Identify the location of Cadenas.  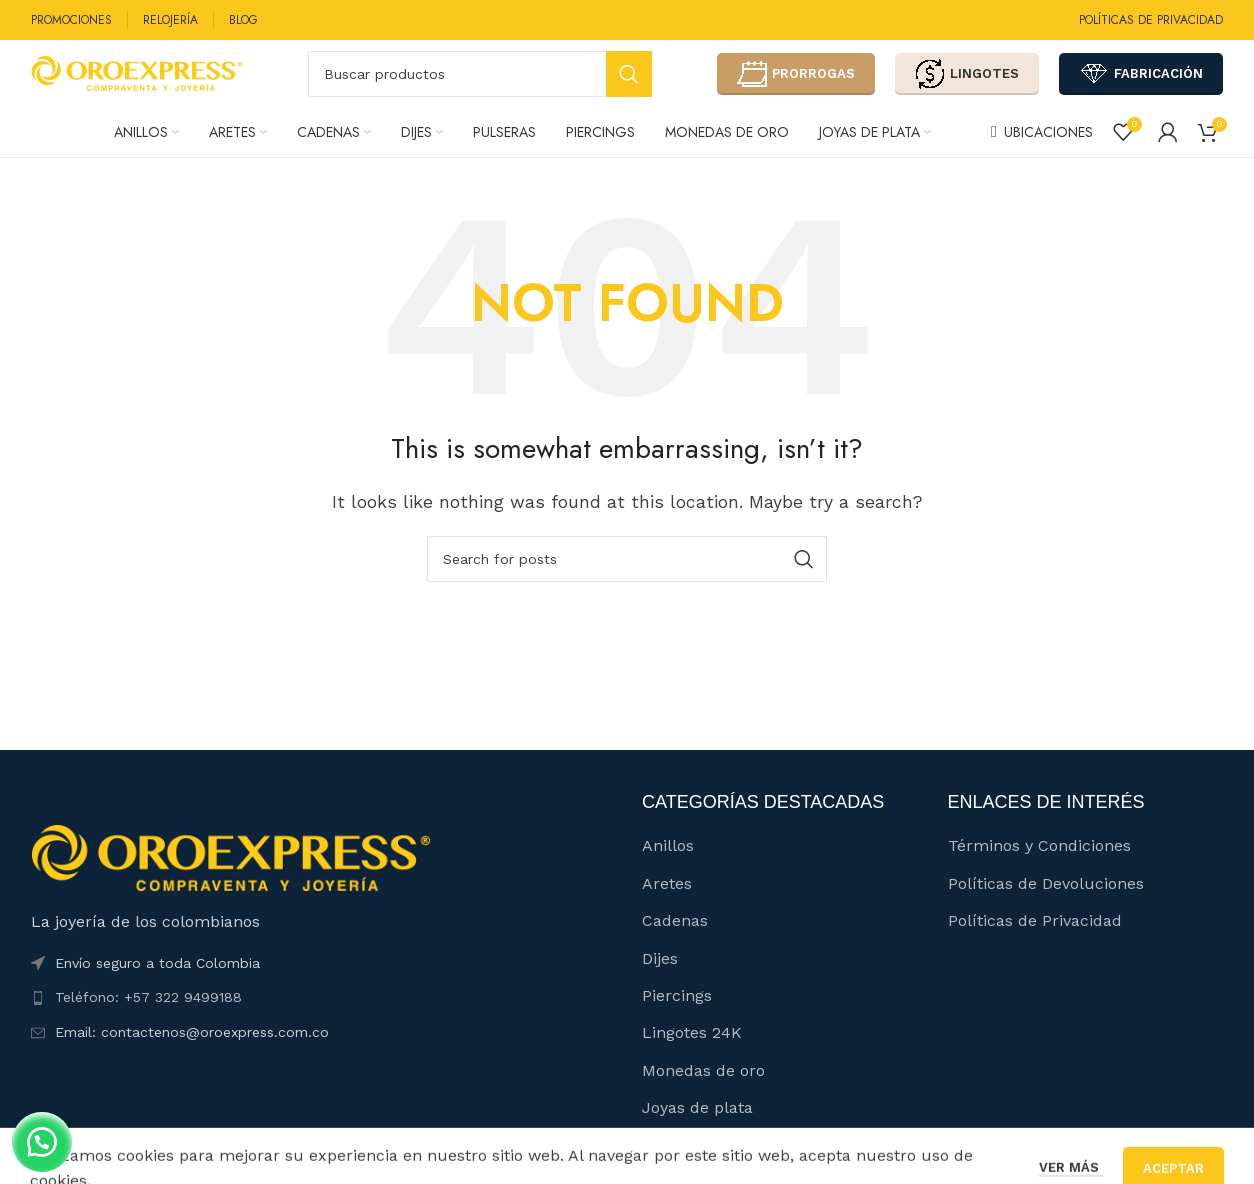
(675, 943).